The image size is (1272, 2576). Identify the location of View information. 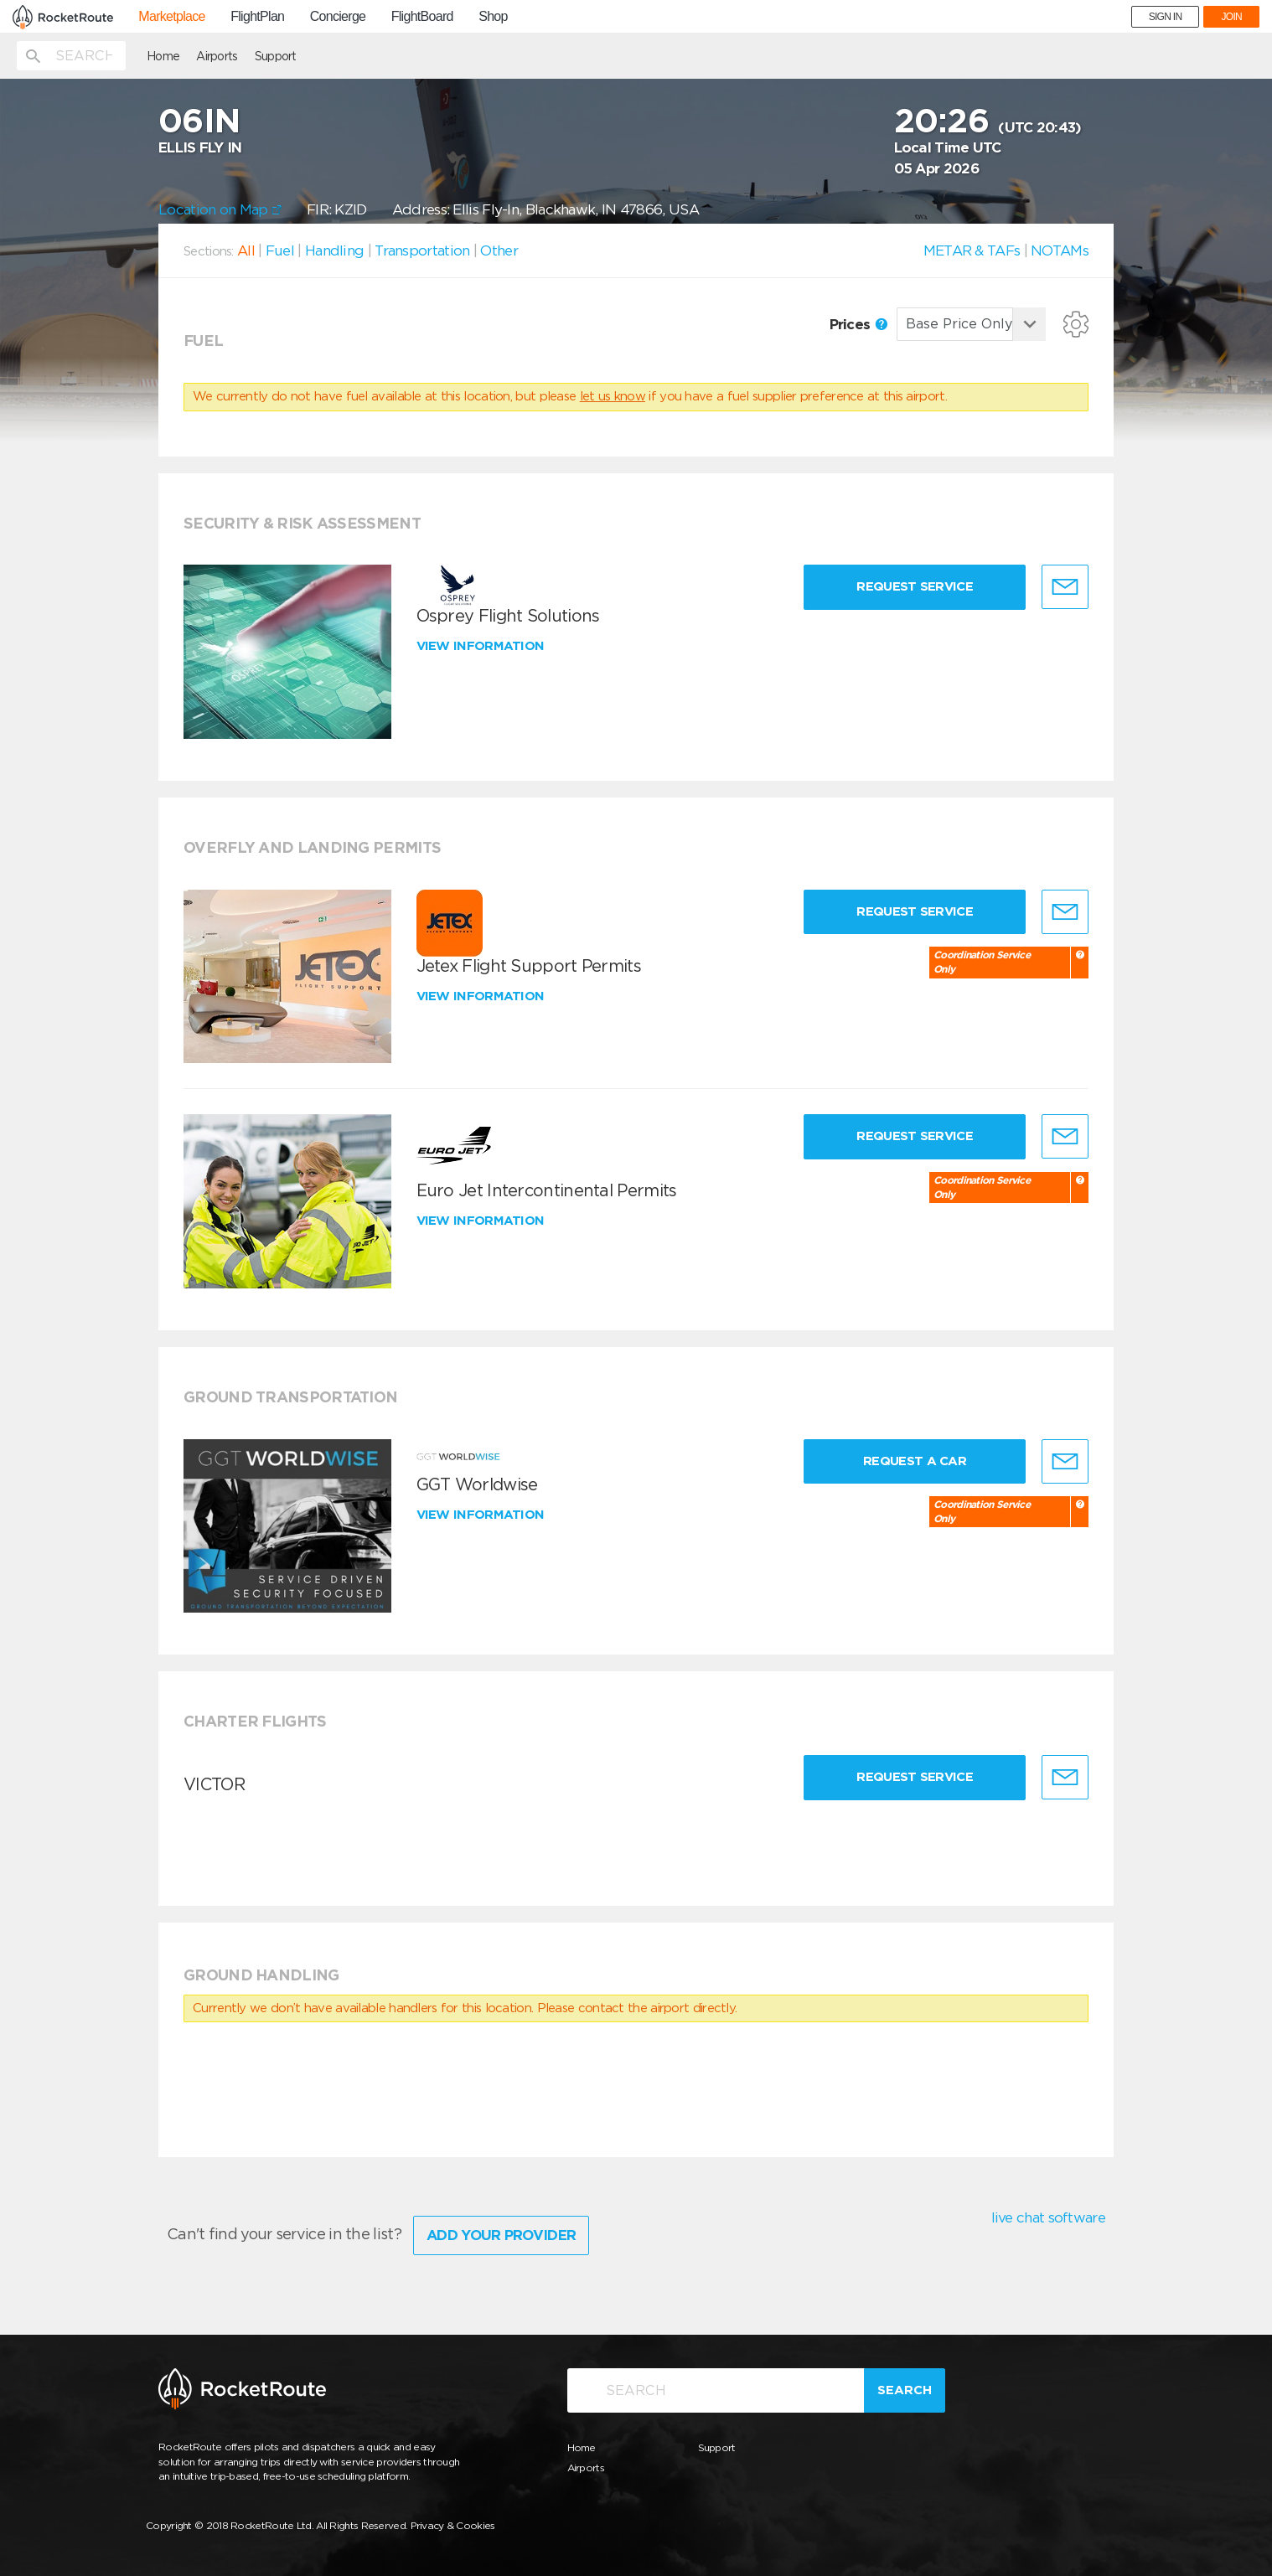
(482, 645).